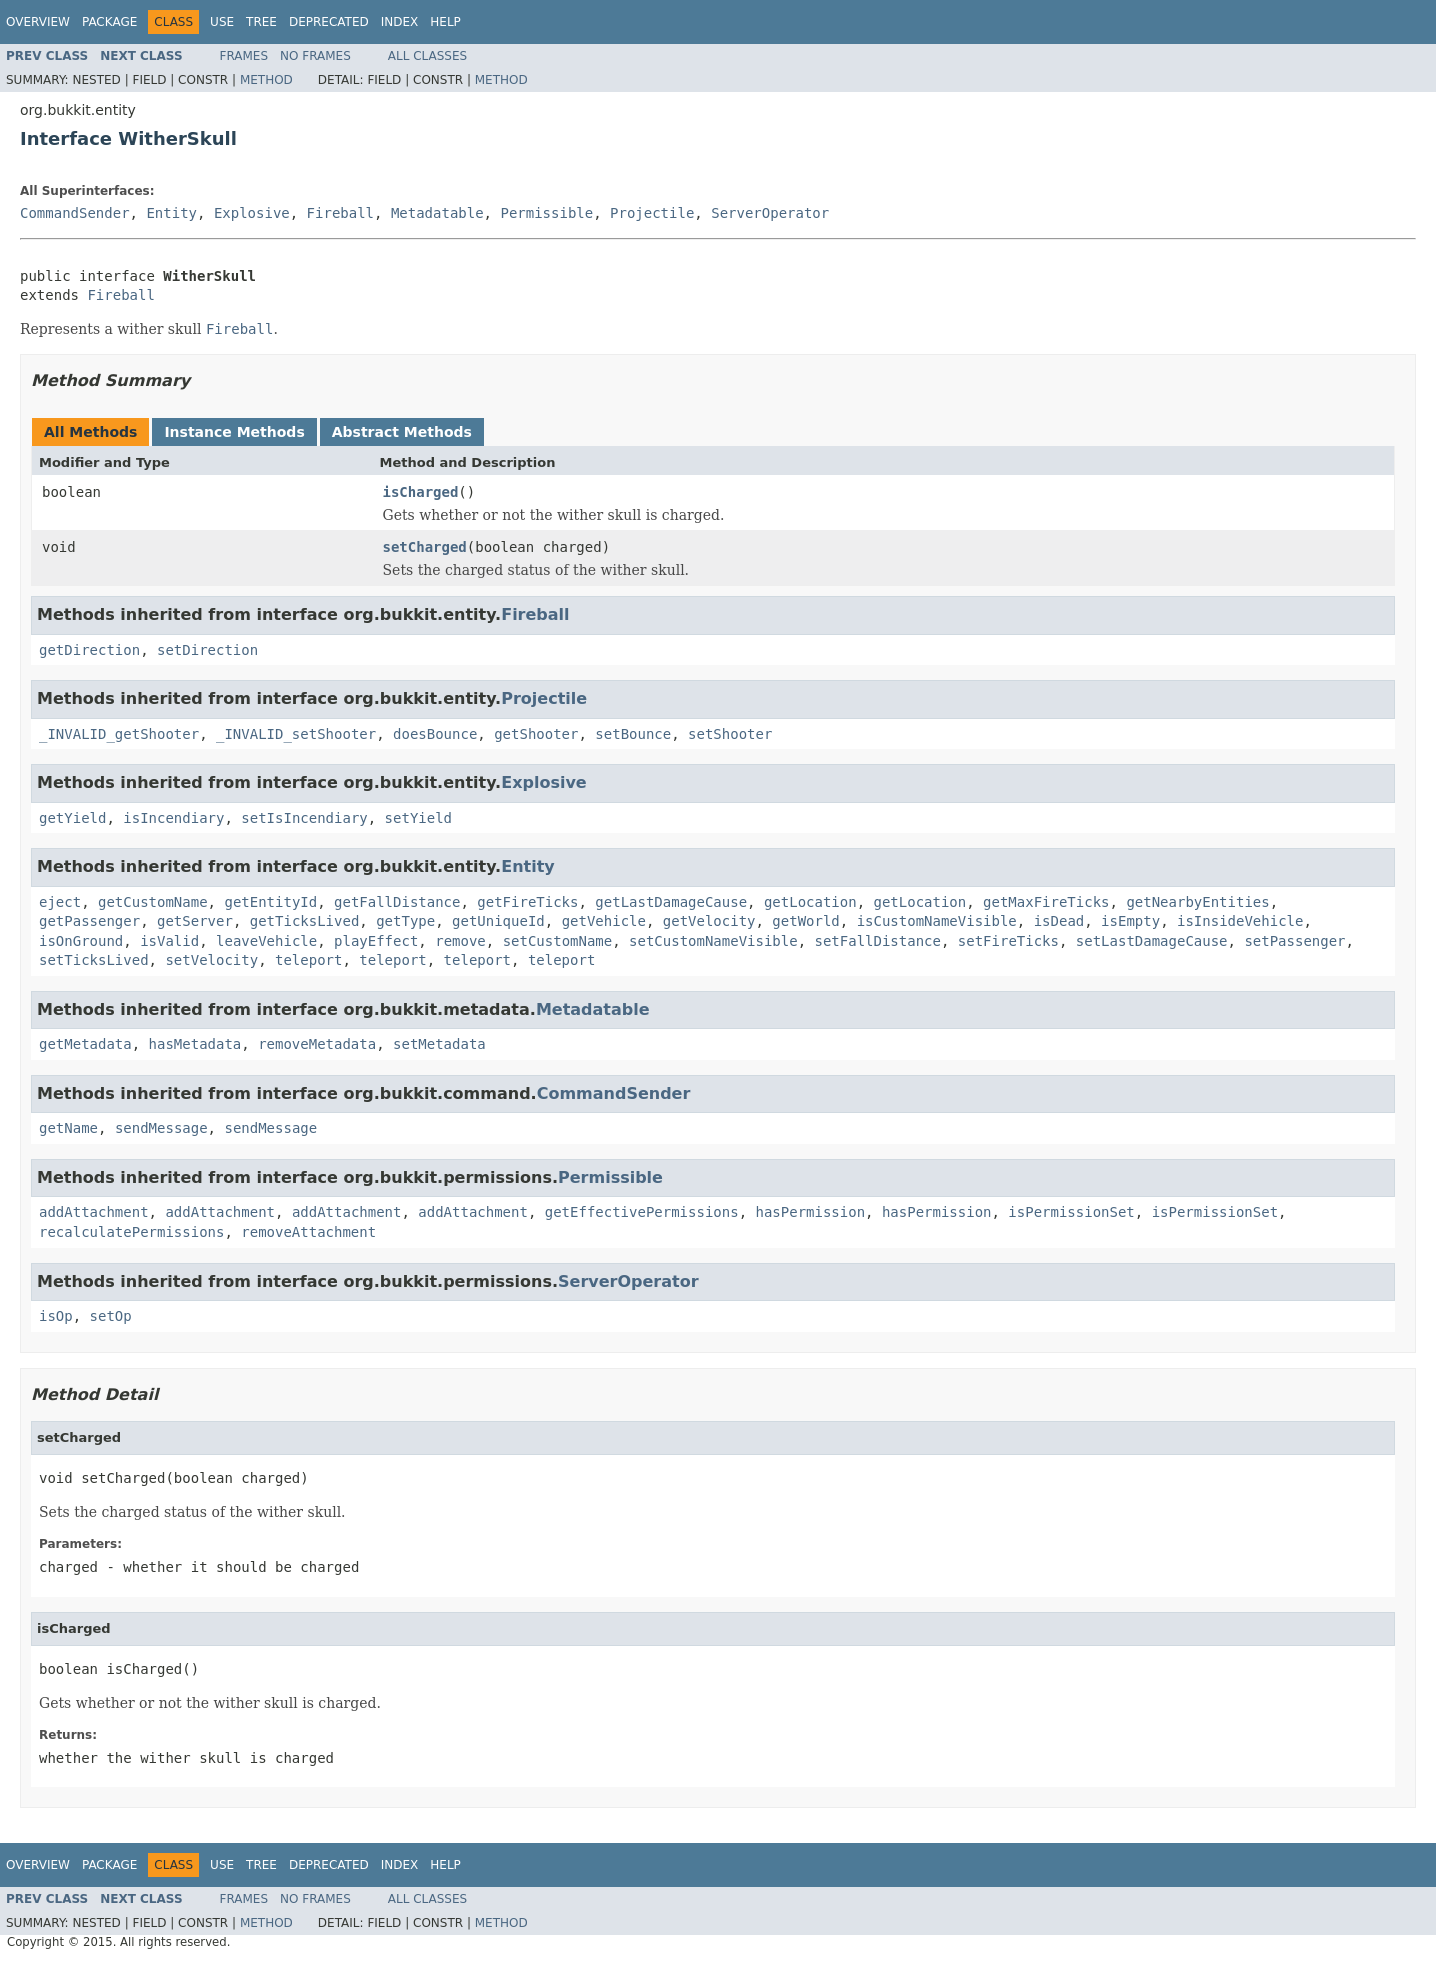 This screenshot has width=1436, height=1963. Describe the element at coordinates (222, 22) in the screenshot. I see `Use` at that location.